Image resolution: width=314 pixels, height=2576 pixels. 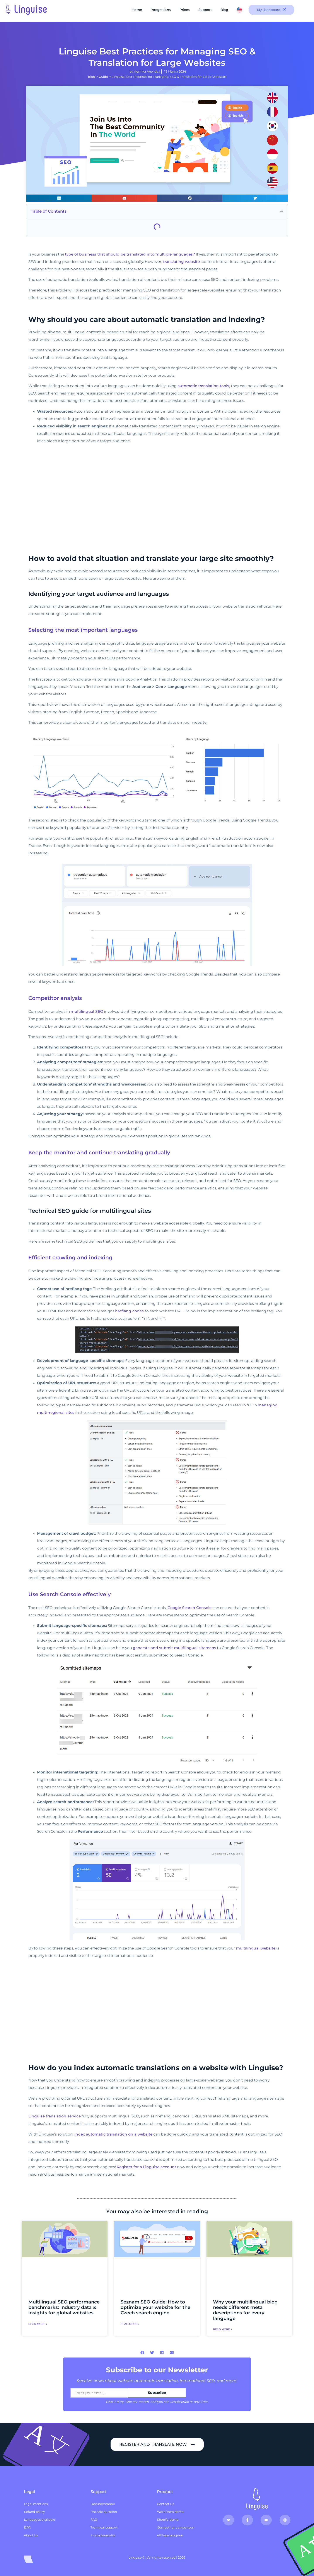 I want to click on Refund policy​, so click(x=34, y=2512).